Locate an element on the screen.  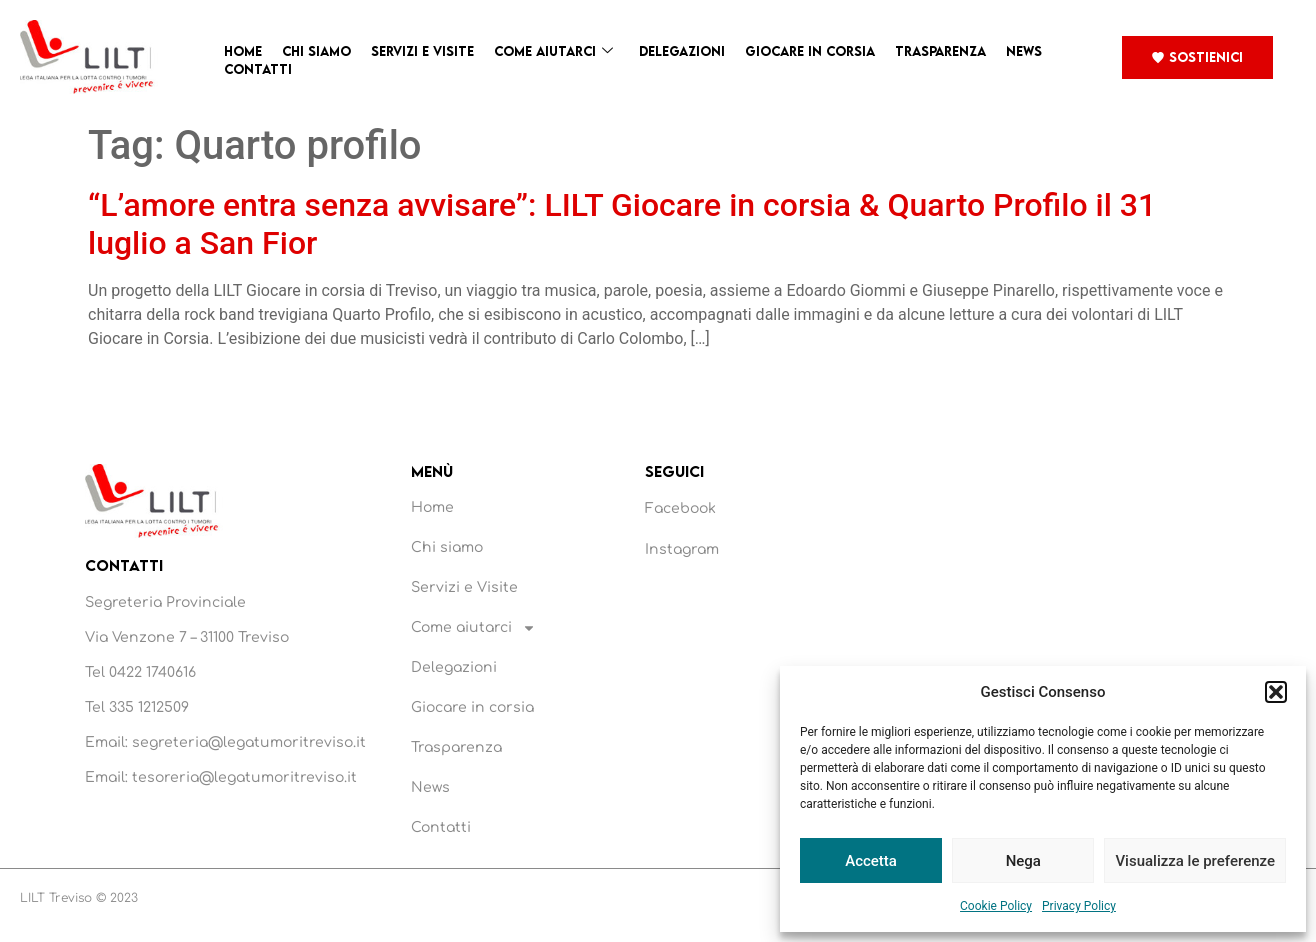
Come aiutarci is located at coordinates (553, 51).